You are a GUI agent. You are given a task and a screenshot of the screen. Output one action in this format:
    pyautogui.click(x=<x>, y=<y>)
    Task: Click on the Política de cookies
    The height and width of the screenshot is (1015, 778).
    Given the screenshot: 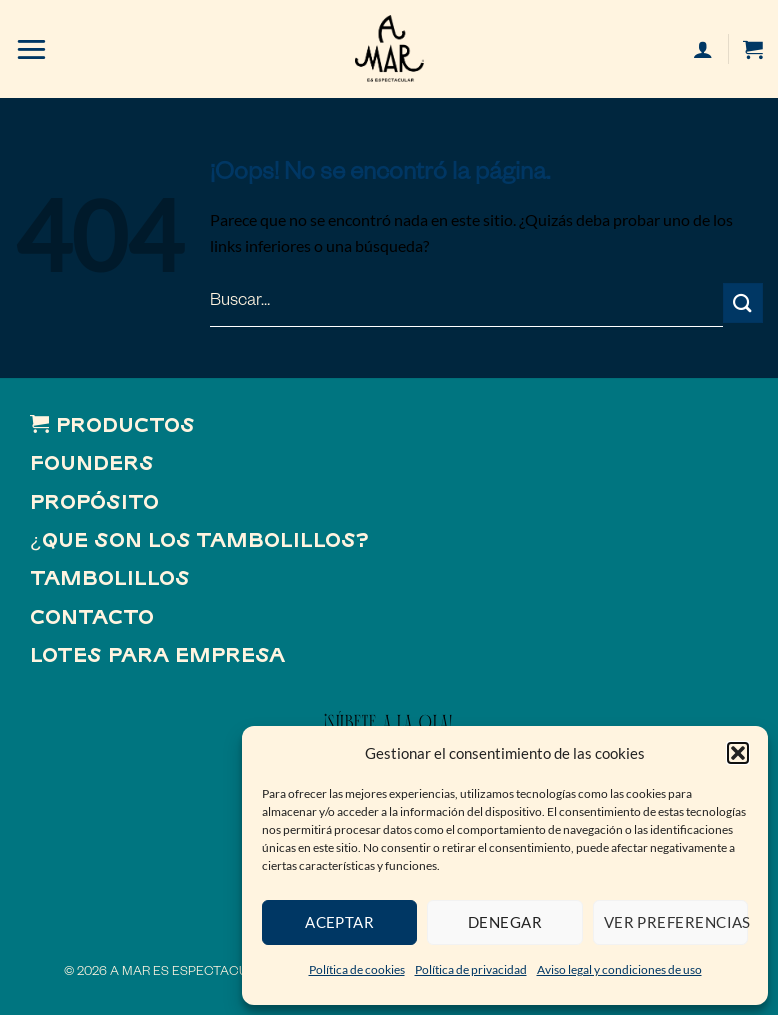 What is the action you would take?
    pyautogui.click(x=357, y=969)
    